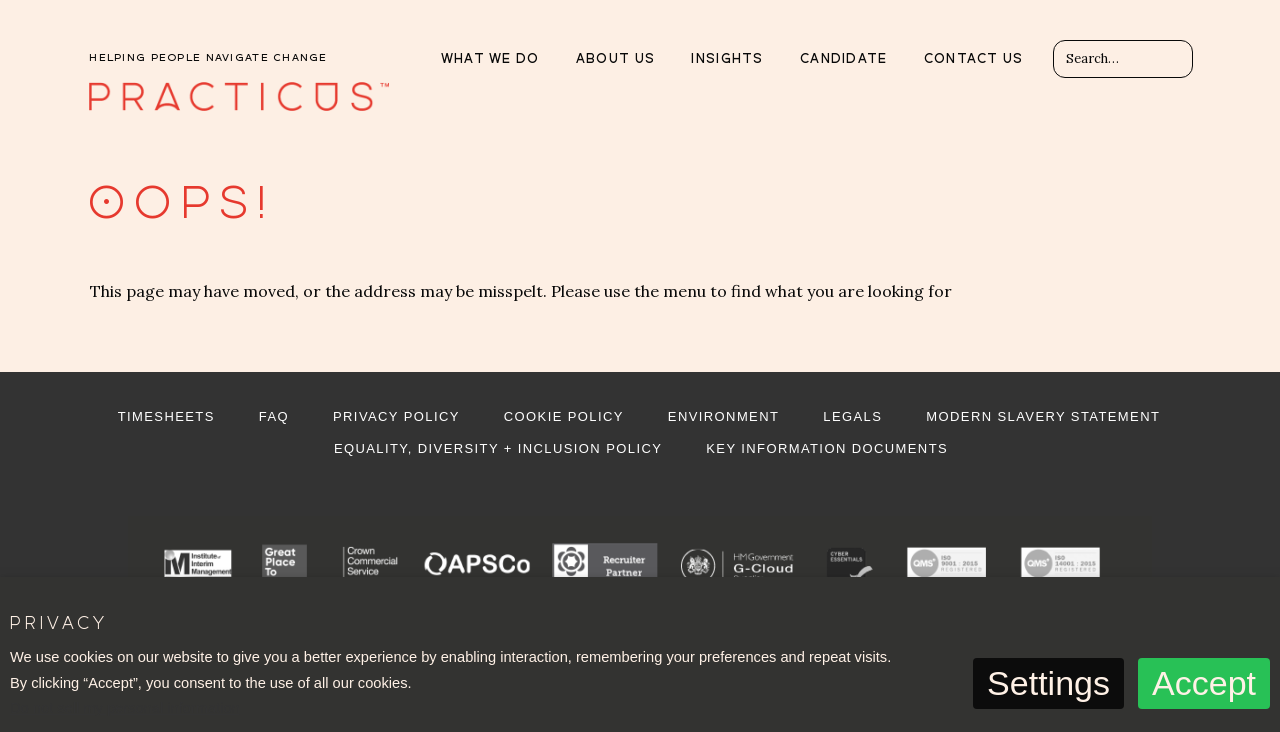 This screenshot has width=1280, height=732. I want to click on Cookie Policy, so click(564, 416).